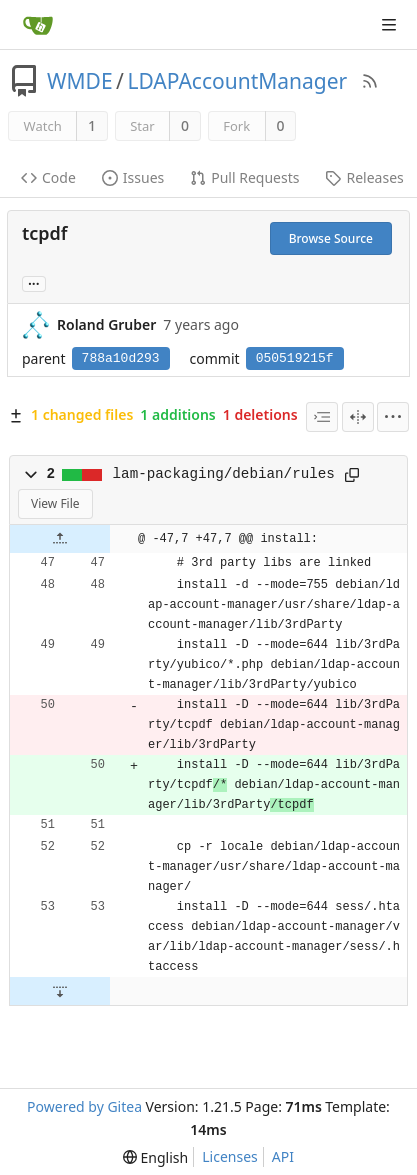 The image size is (417, 1175). I want to click on Releases, so click(364, 177).